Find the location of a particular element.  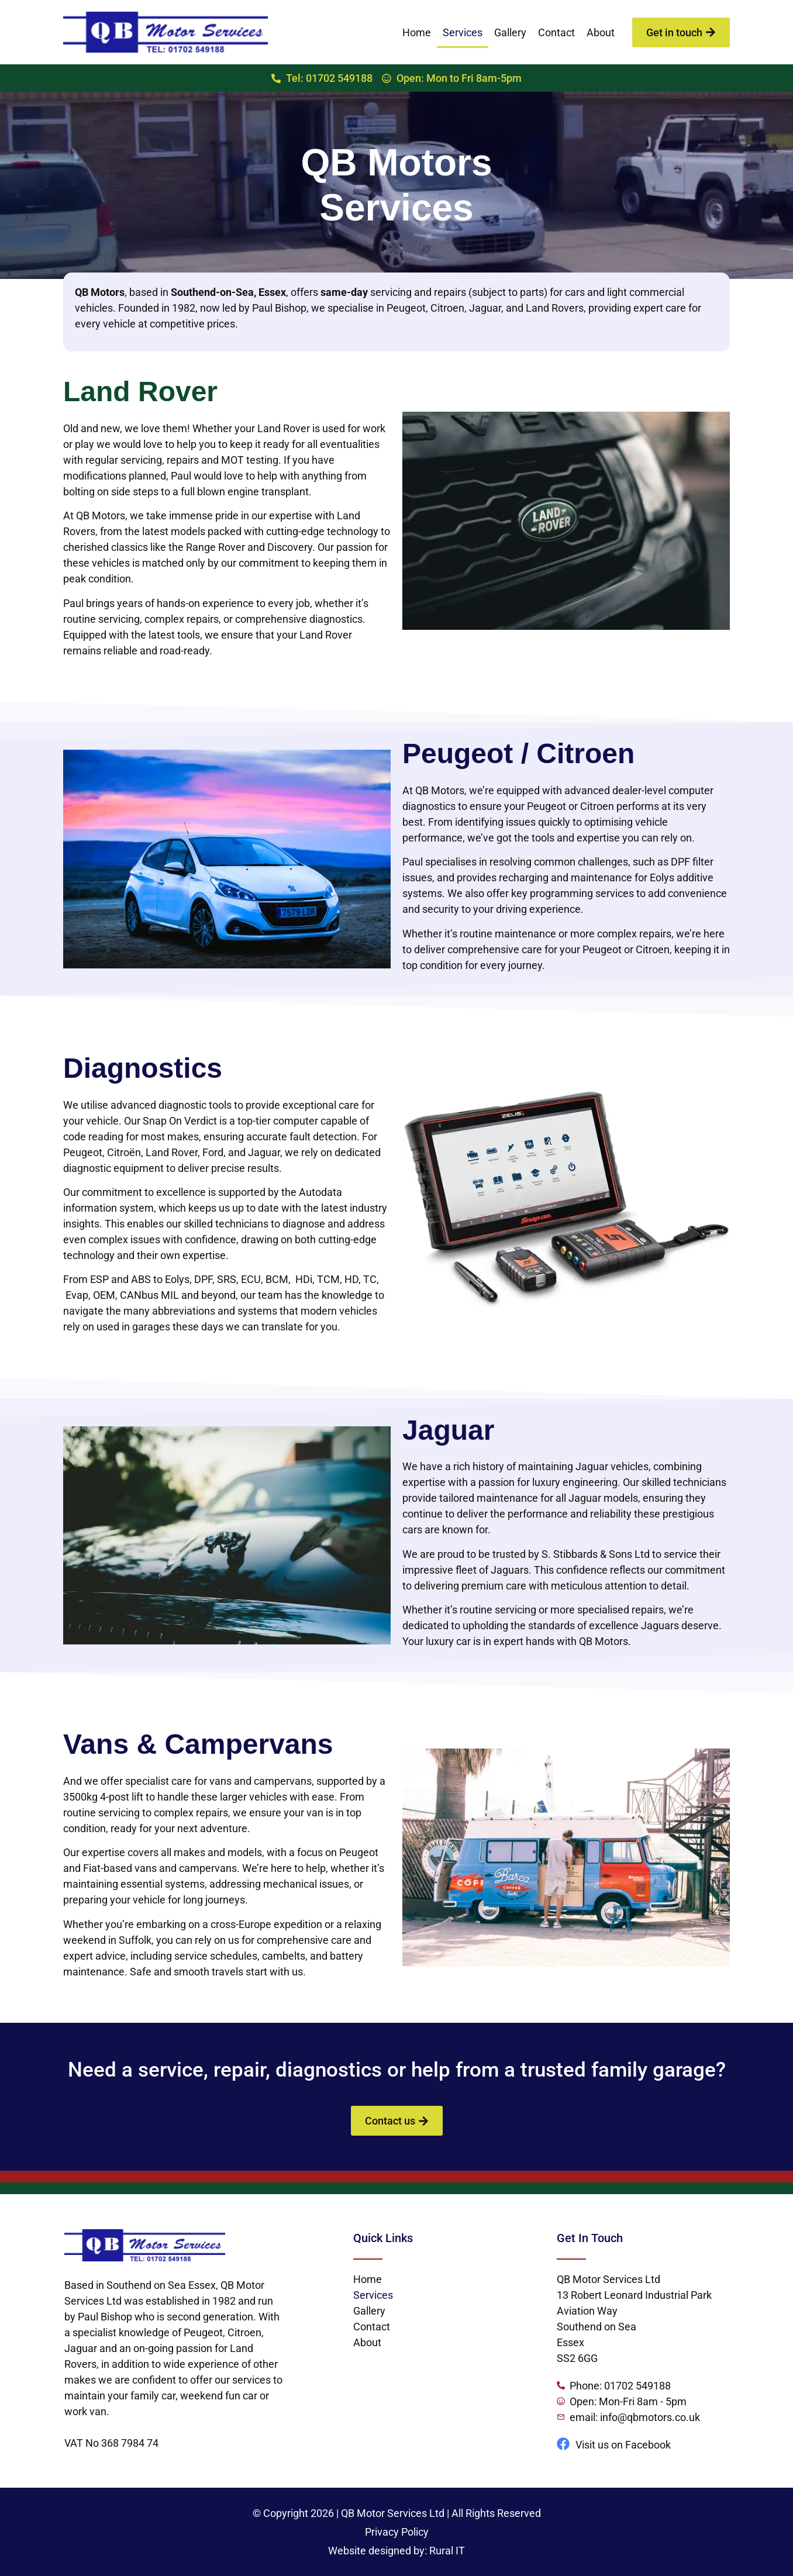

Contact is located at coordinates (556, 32).